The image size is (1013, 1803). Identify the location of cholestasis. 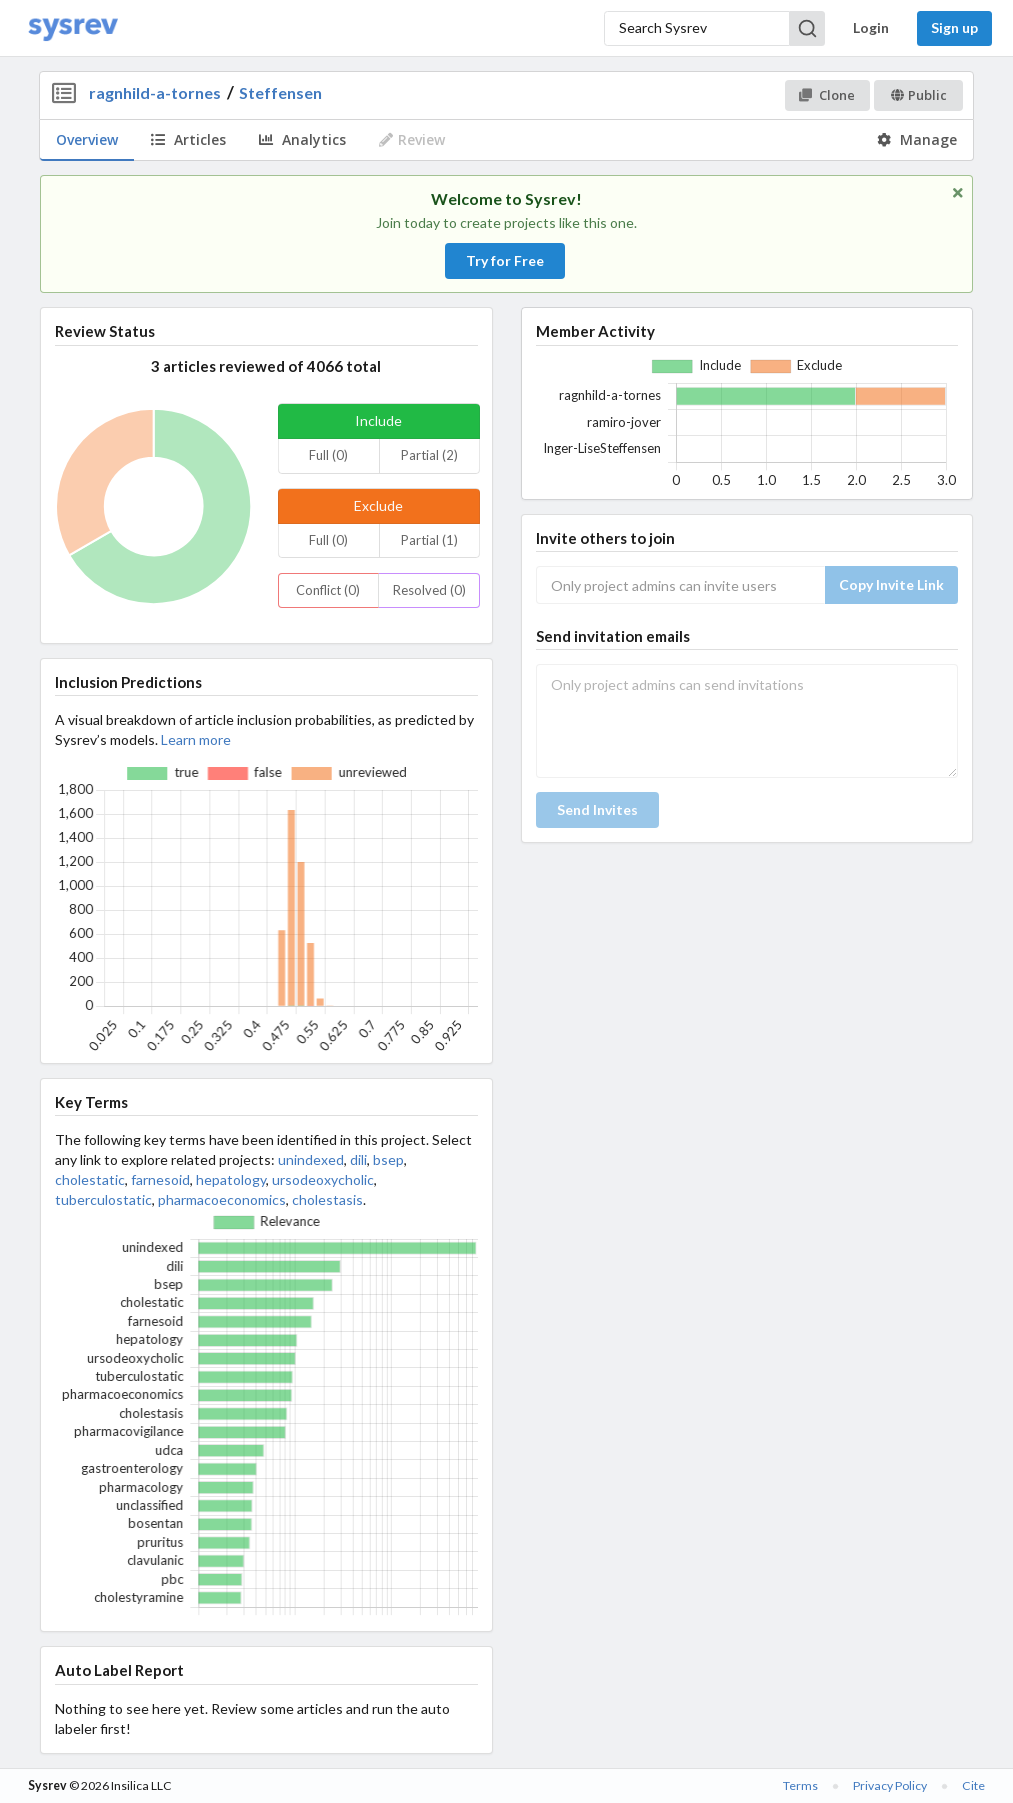
(327, 1199).